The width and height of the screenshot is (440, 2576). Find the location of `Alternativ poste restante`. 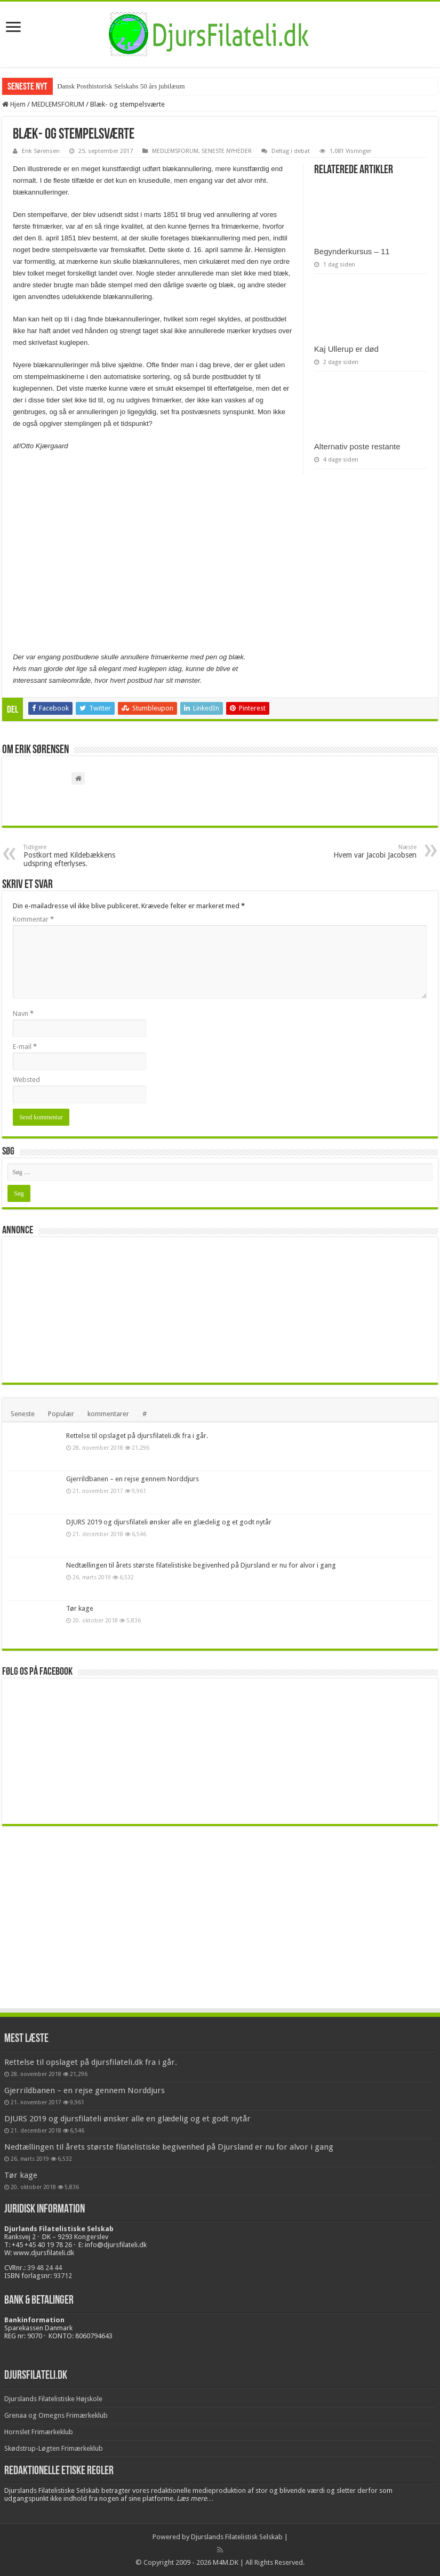

Alternativ poste restante is located at coordinates (357, 446).